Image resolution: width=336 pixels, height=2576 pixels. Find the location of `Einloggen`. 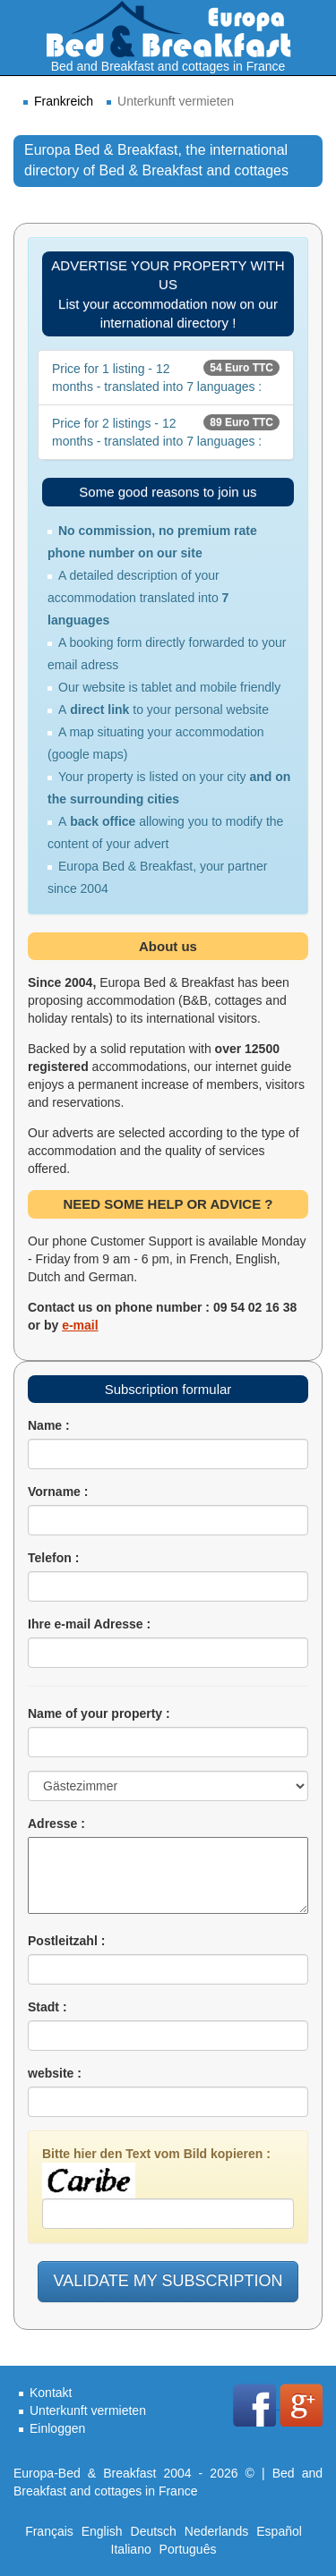

Einloggen is located at coordinates (57, 2428).